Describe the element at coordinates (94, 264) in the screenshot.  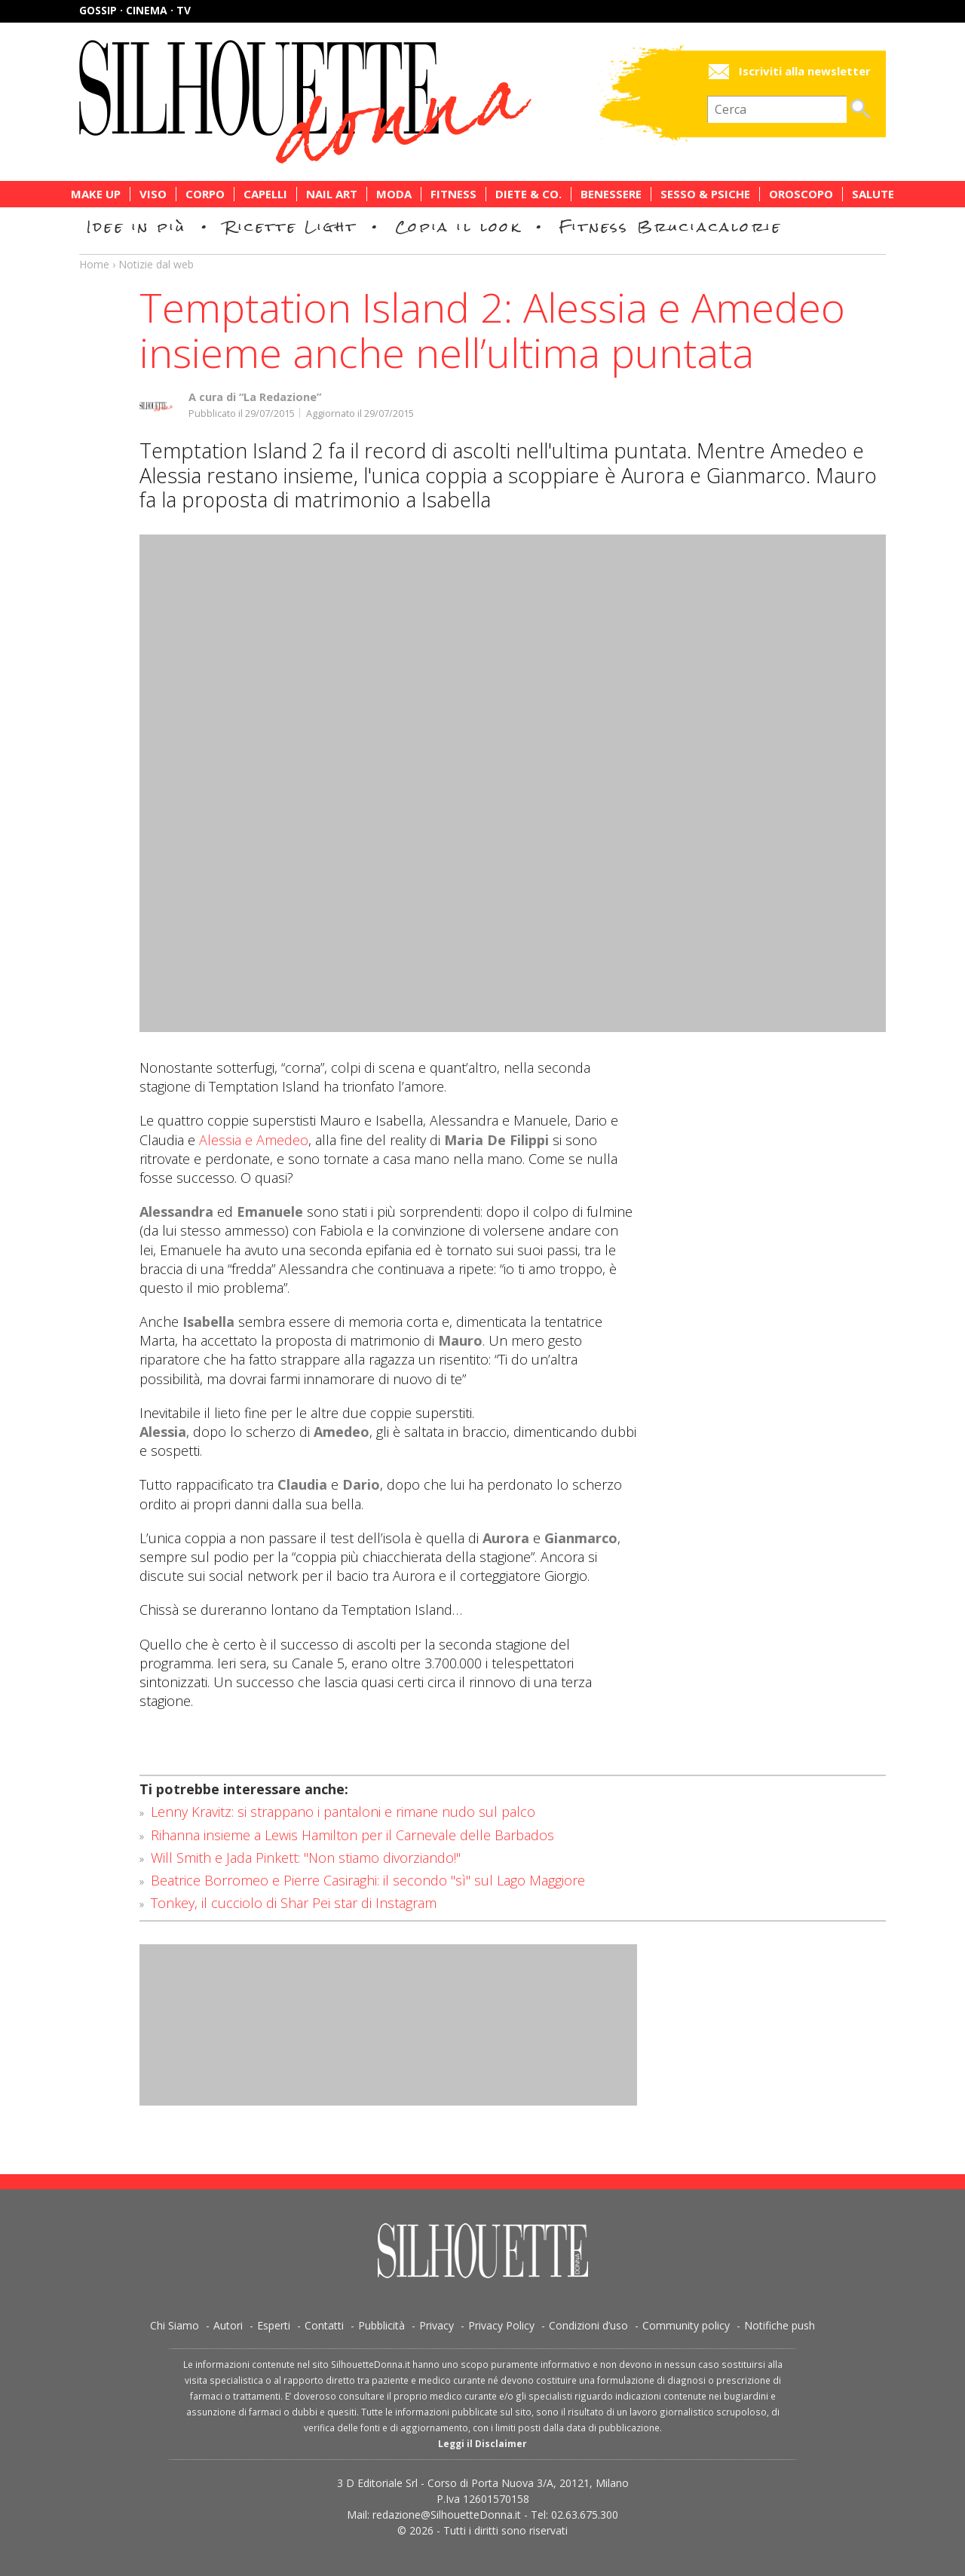
I see `Home` at that location.